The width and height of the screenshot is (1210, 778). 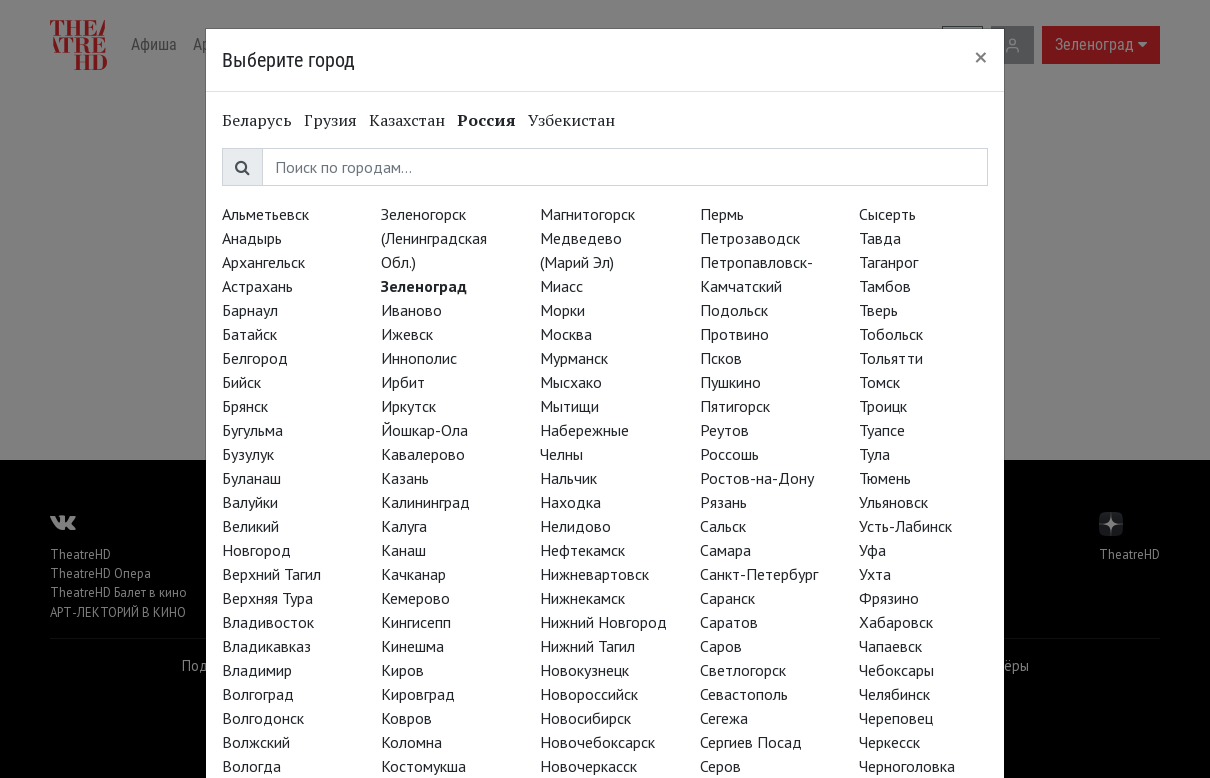 I want to click on Новороссийск, so click(x=589, y=694).